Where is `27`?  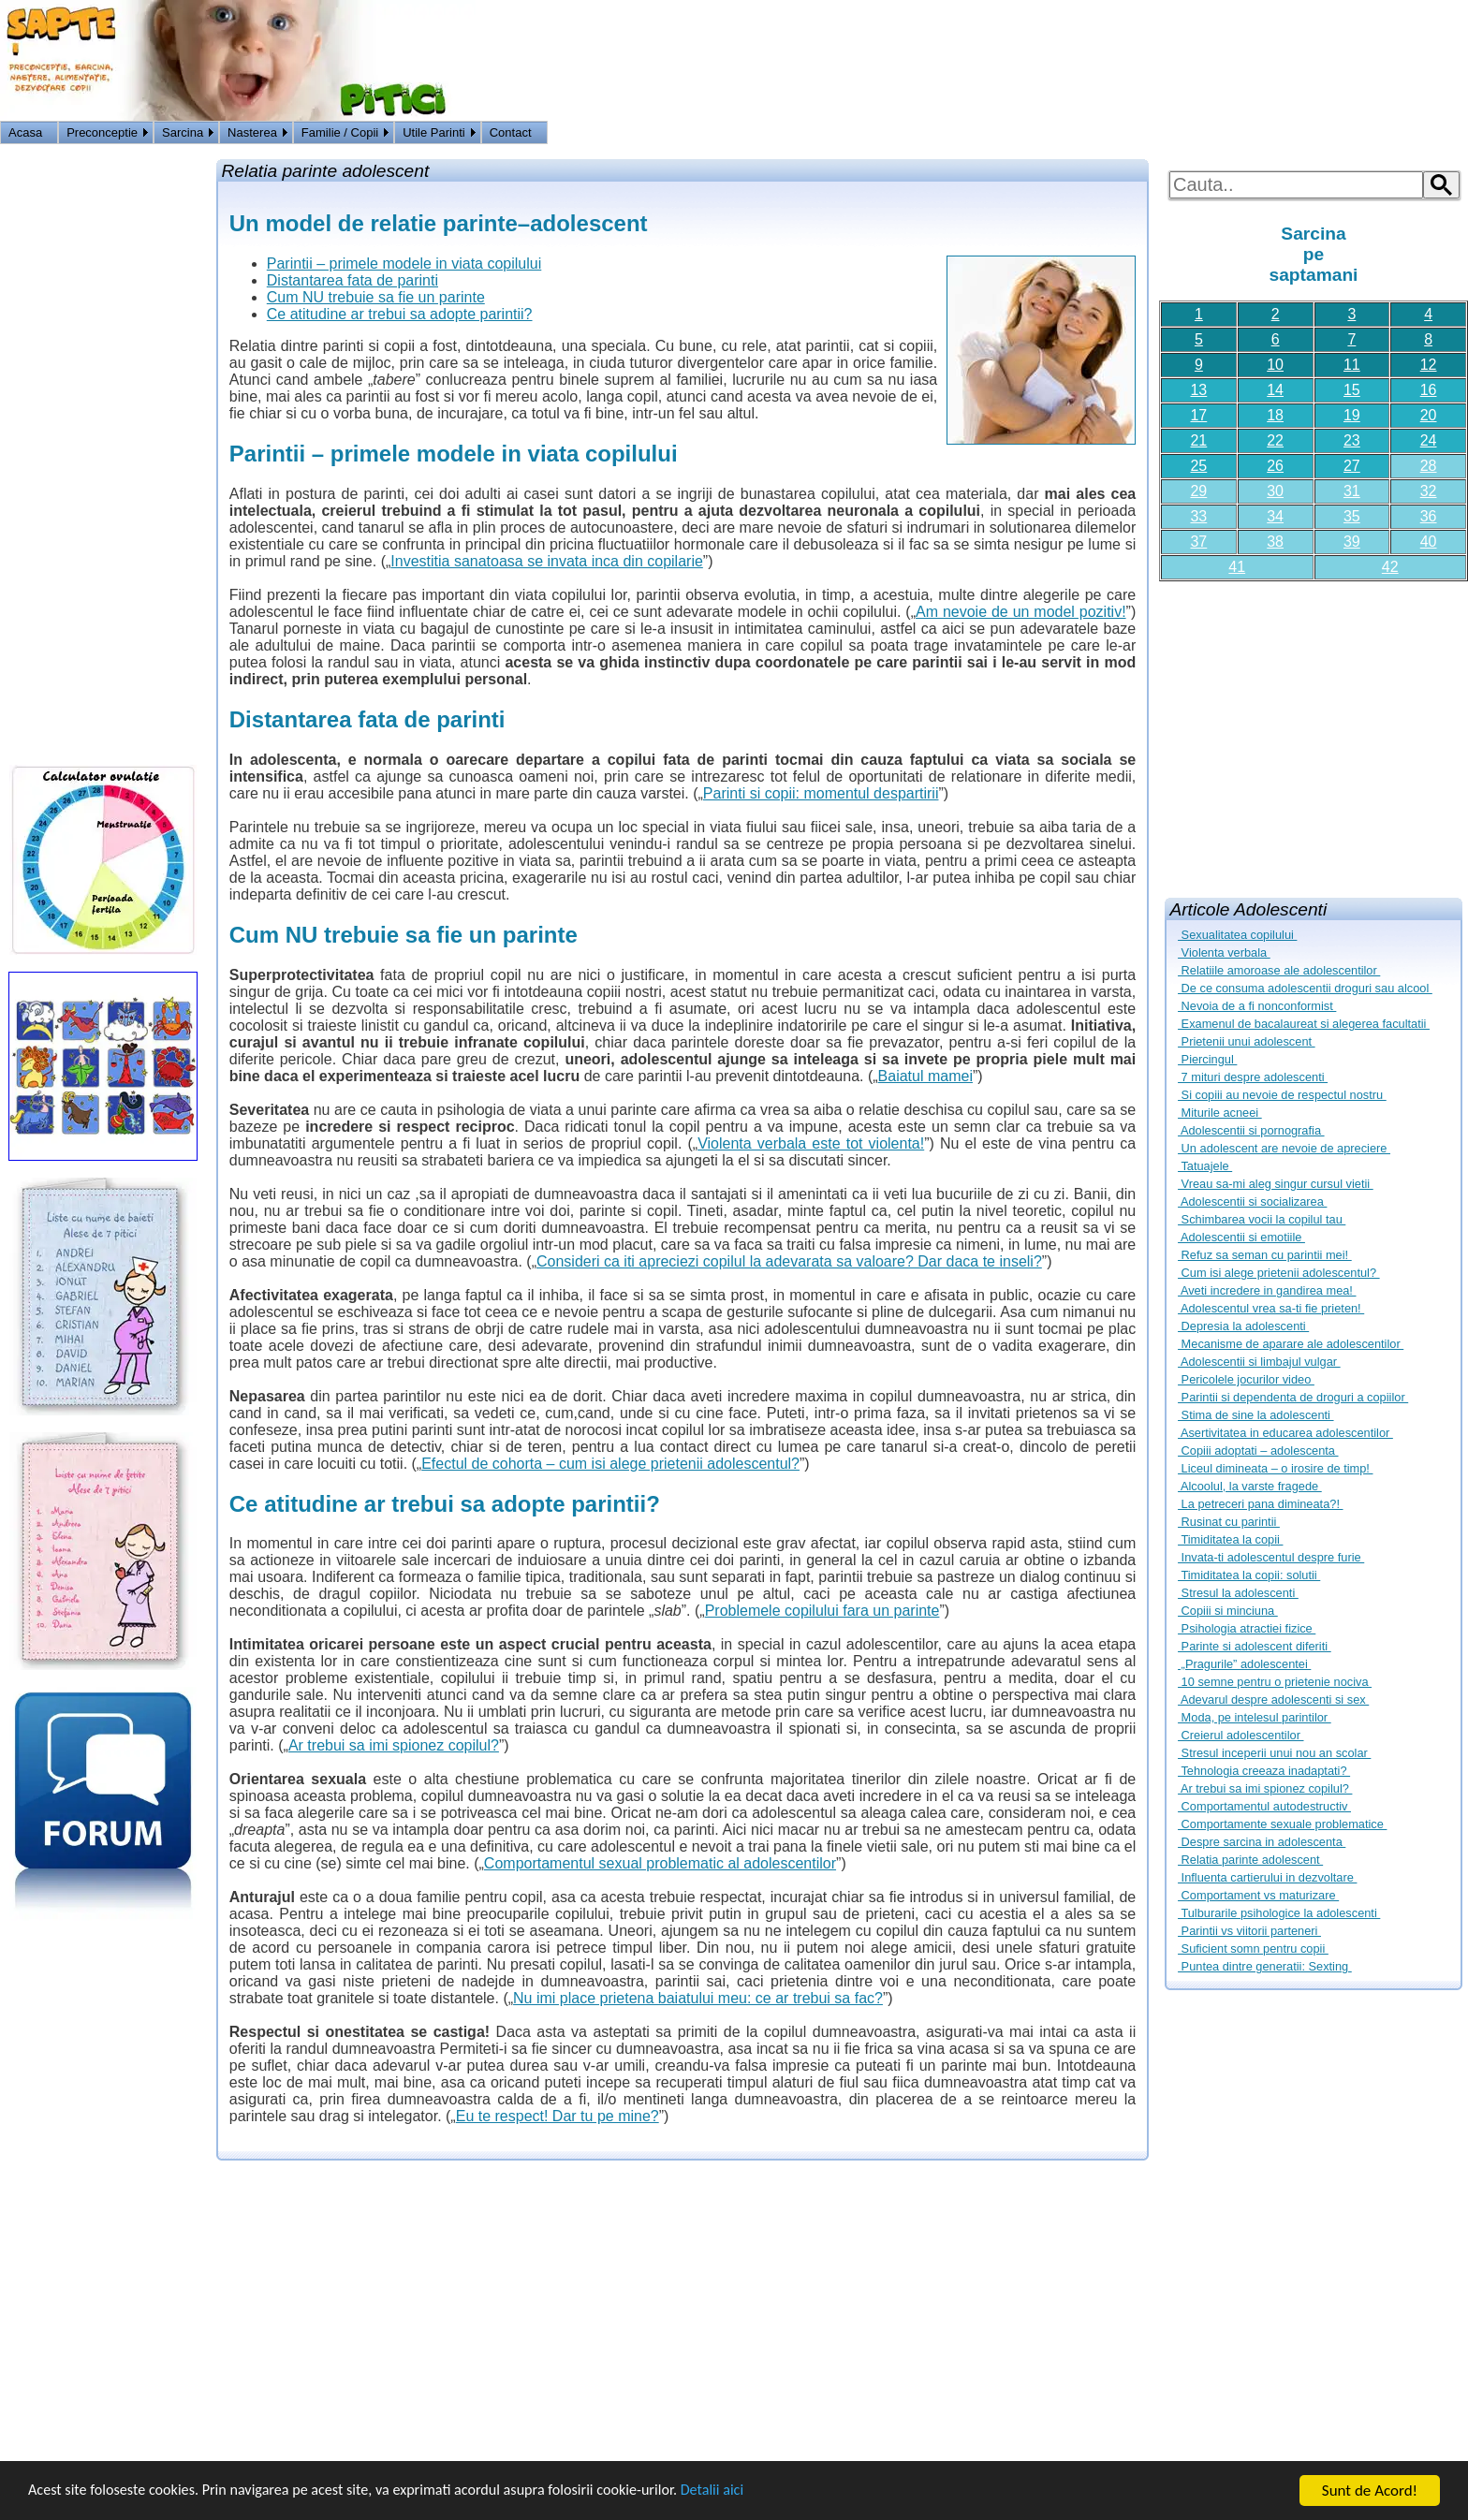
27 is located at coordinates (1351, 466).